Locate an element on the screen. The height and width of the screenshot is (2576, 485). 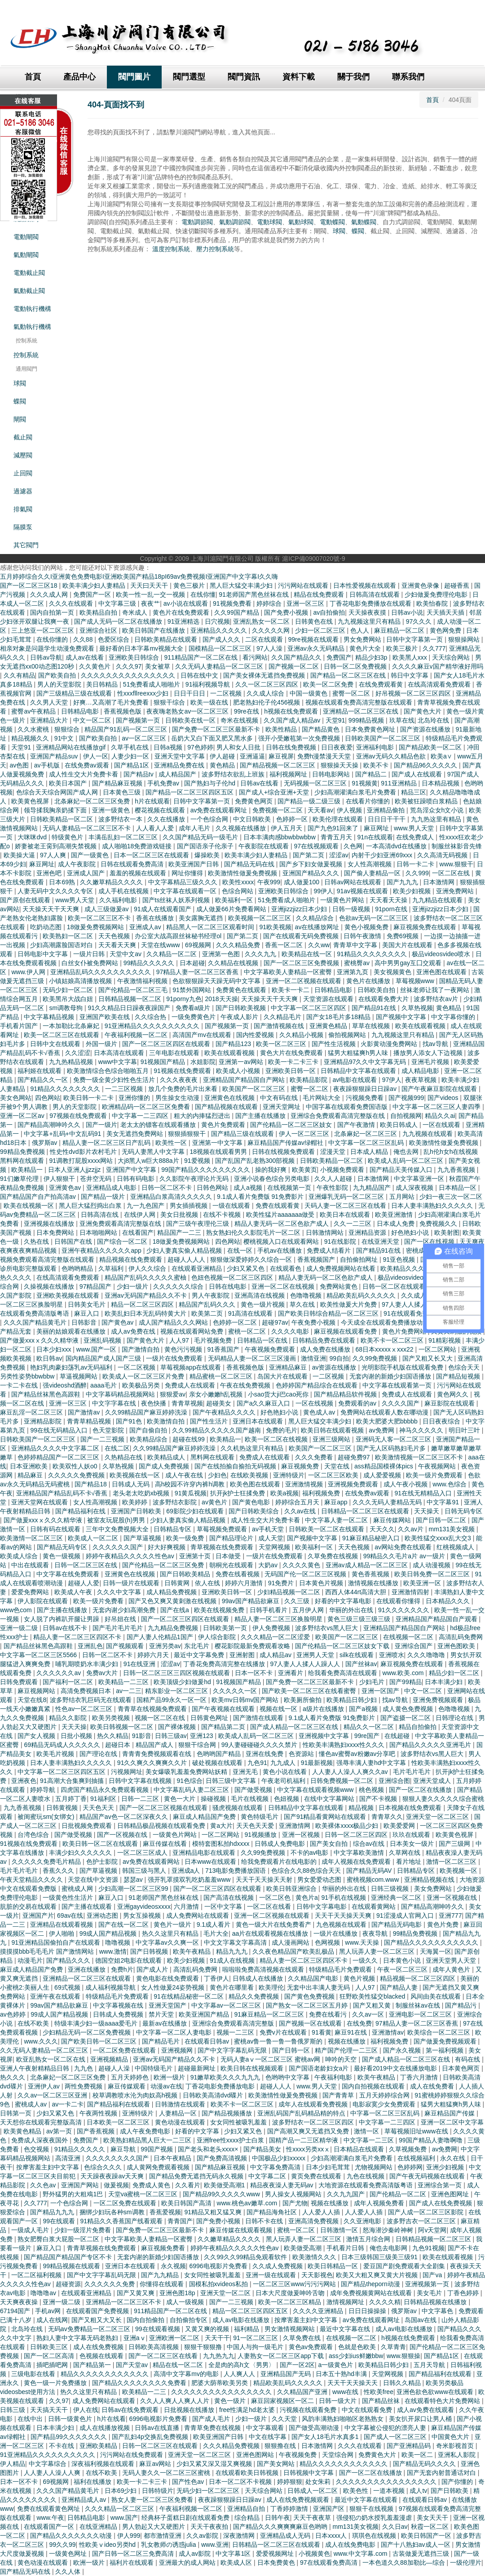
精品黑人一区二区三区观看时间 is located at coordinates (211, 927).